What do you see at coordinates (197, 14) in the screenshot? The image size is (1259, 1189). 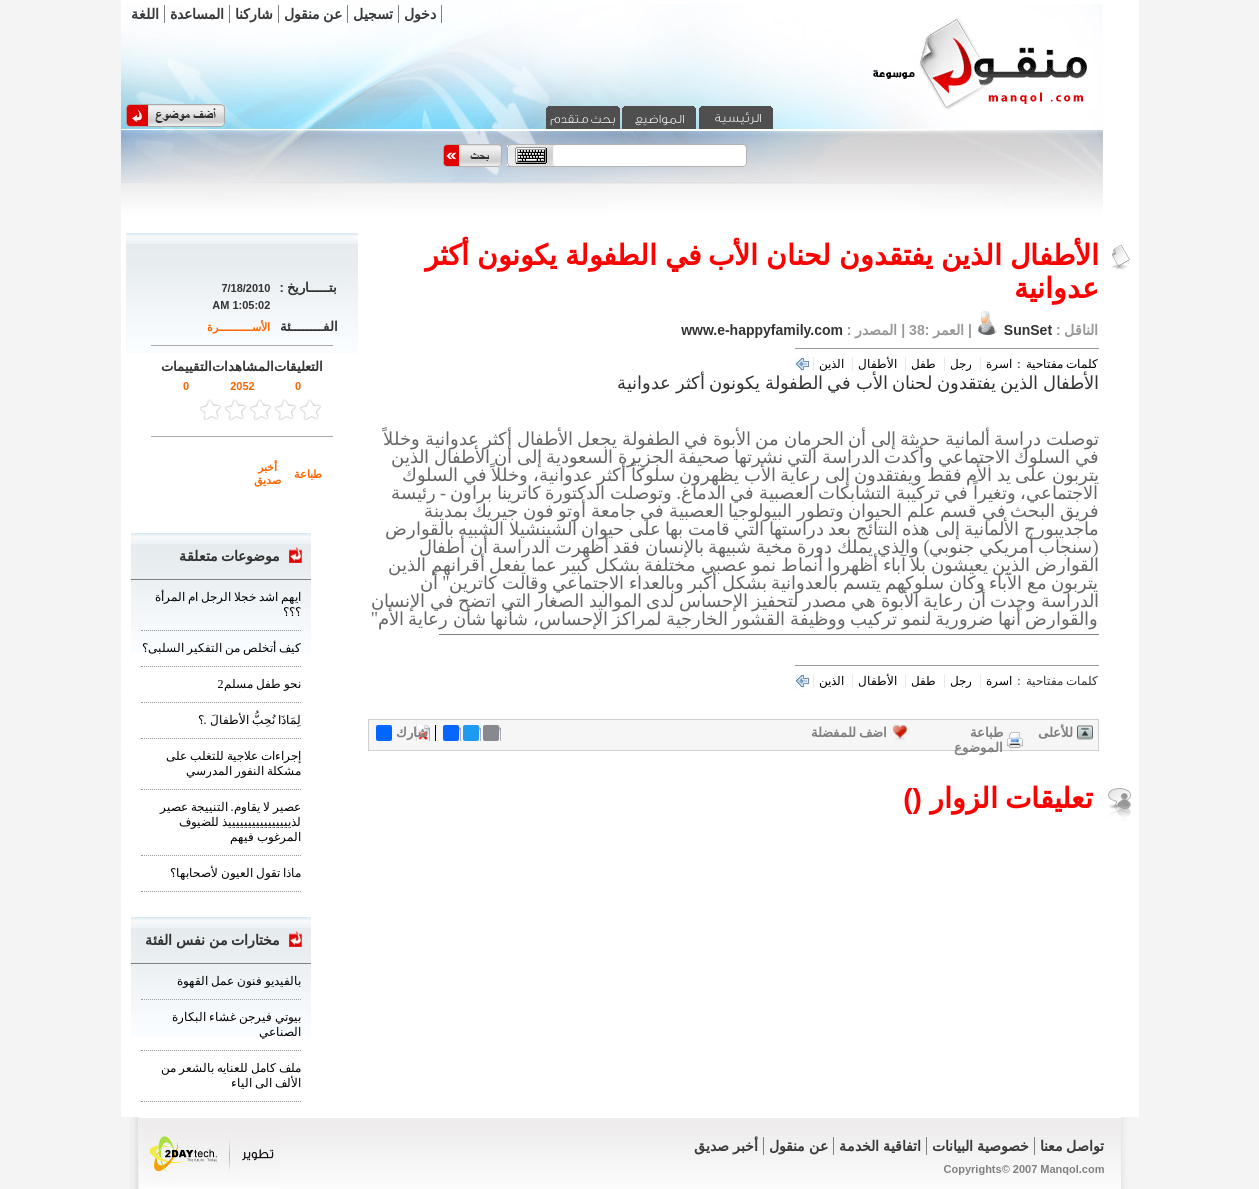 I see `المساعدة` at bounding box center [197, 14].